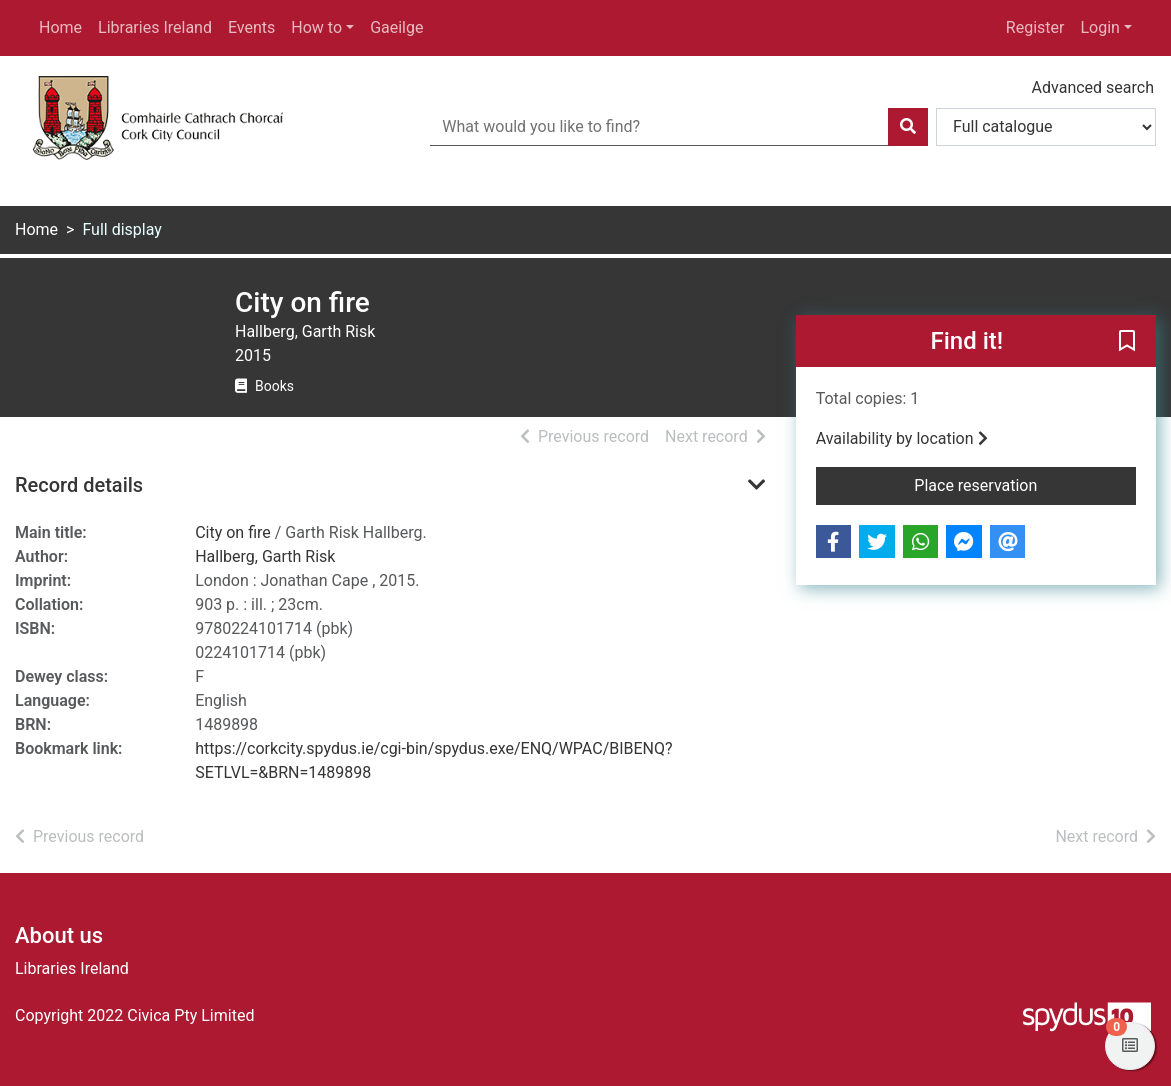 The image size is (1171, 1086). Describe the element at coordinates (1046, 127) in the screenshot. I see `[Search options]` at that location.